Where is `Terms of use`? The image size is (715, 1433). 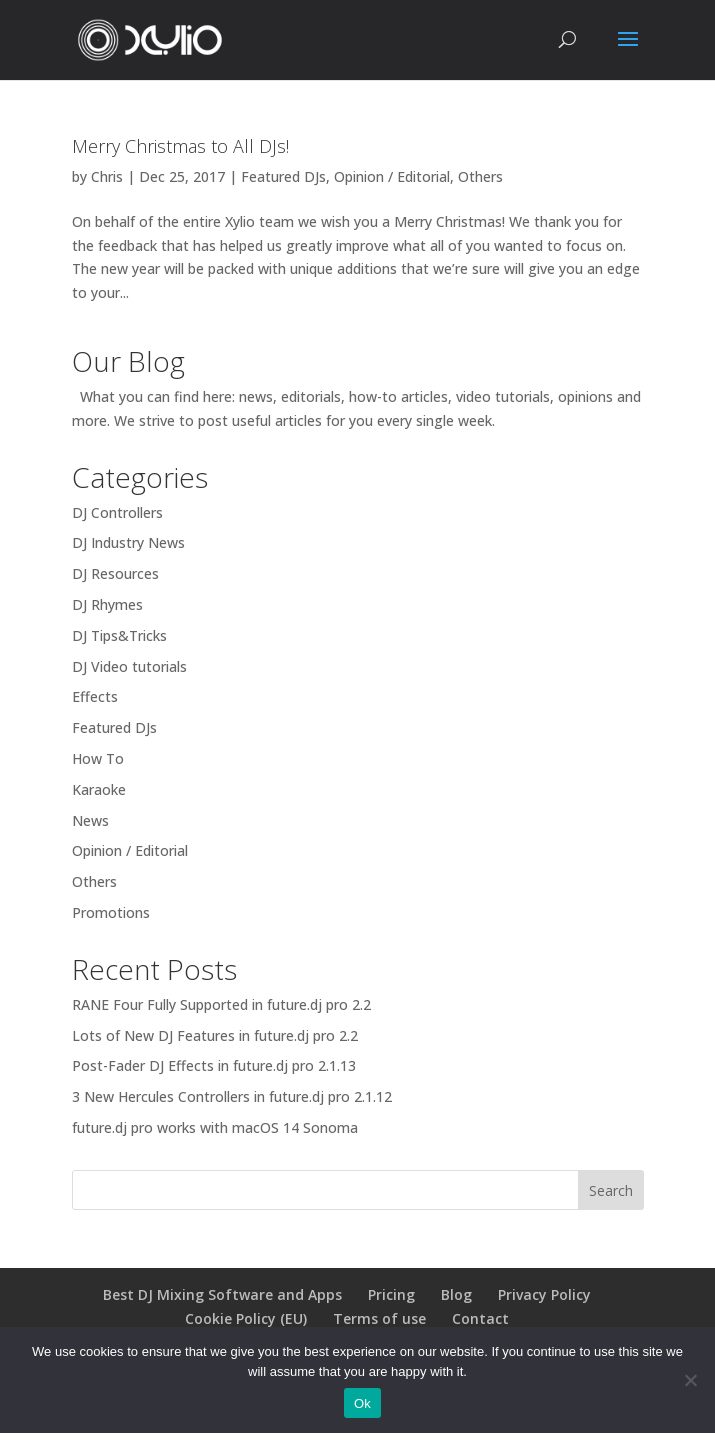
Terms of use is located at coordinates (379, 1318).